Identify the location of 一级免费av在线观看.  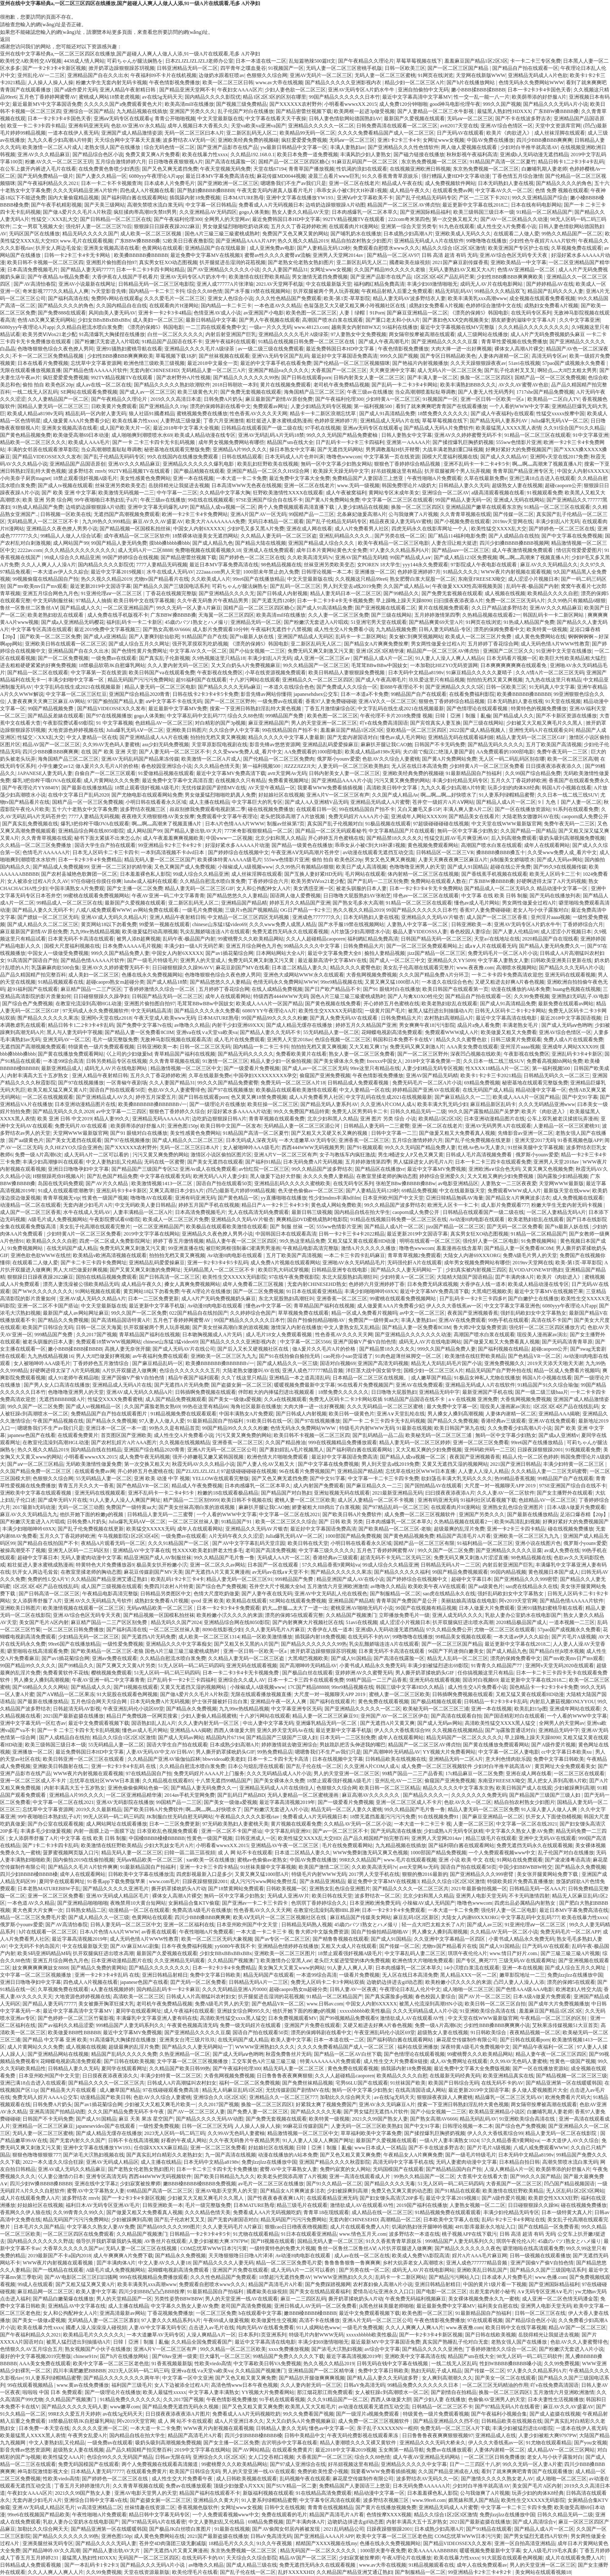
(113, 658).